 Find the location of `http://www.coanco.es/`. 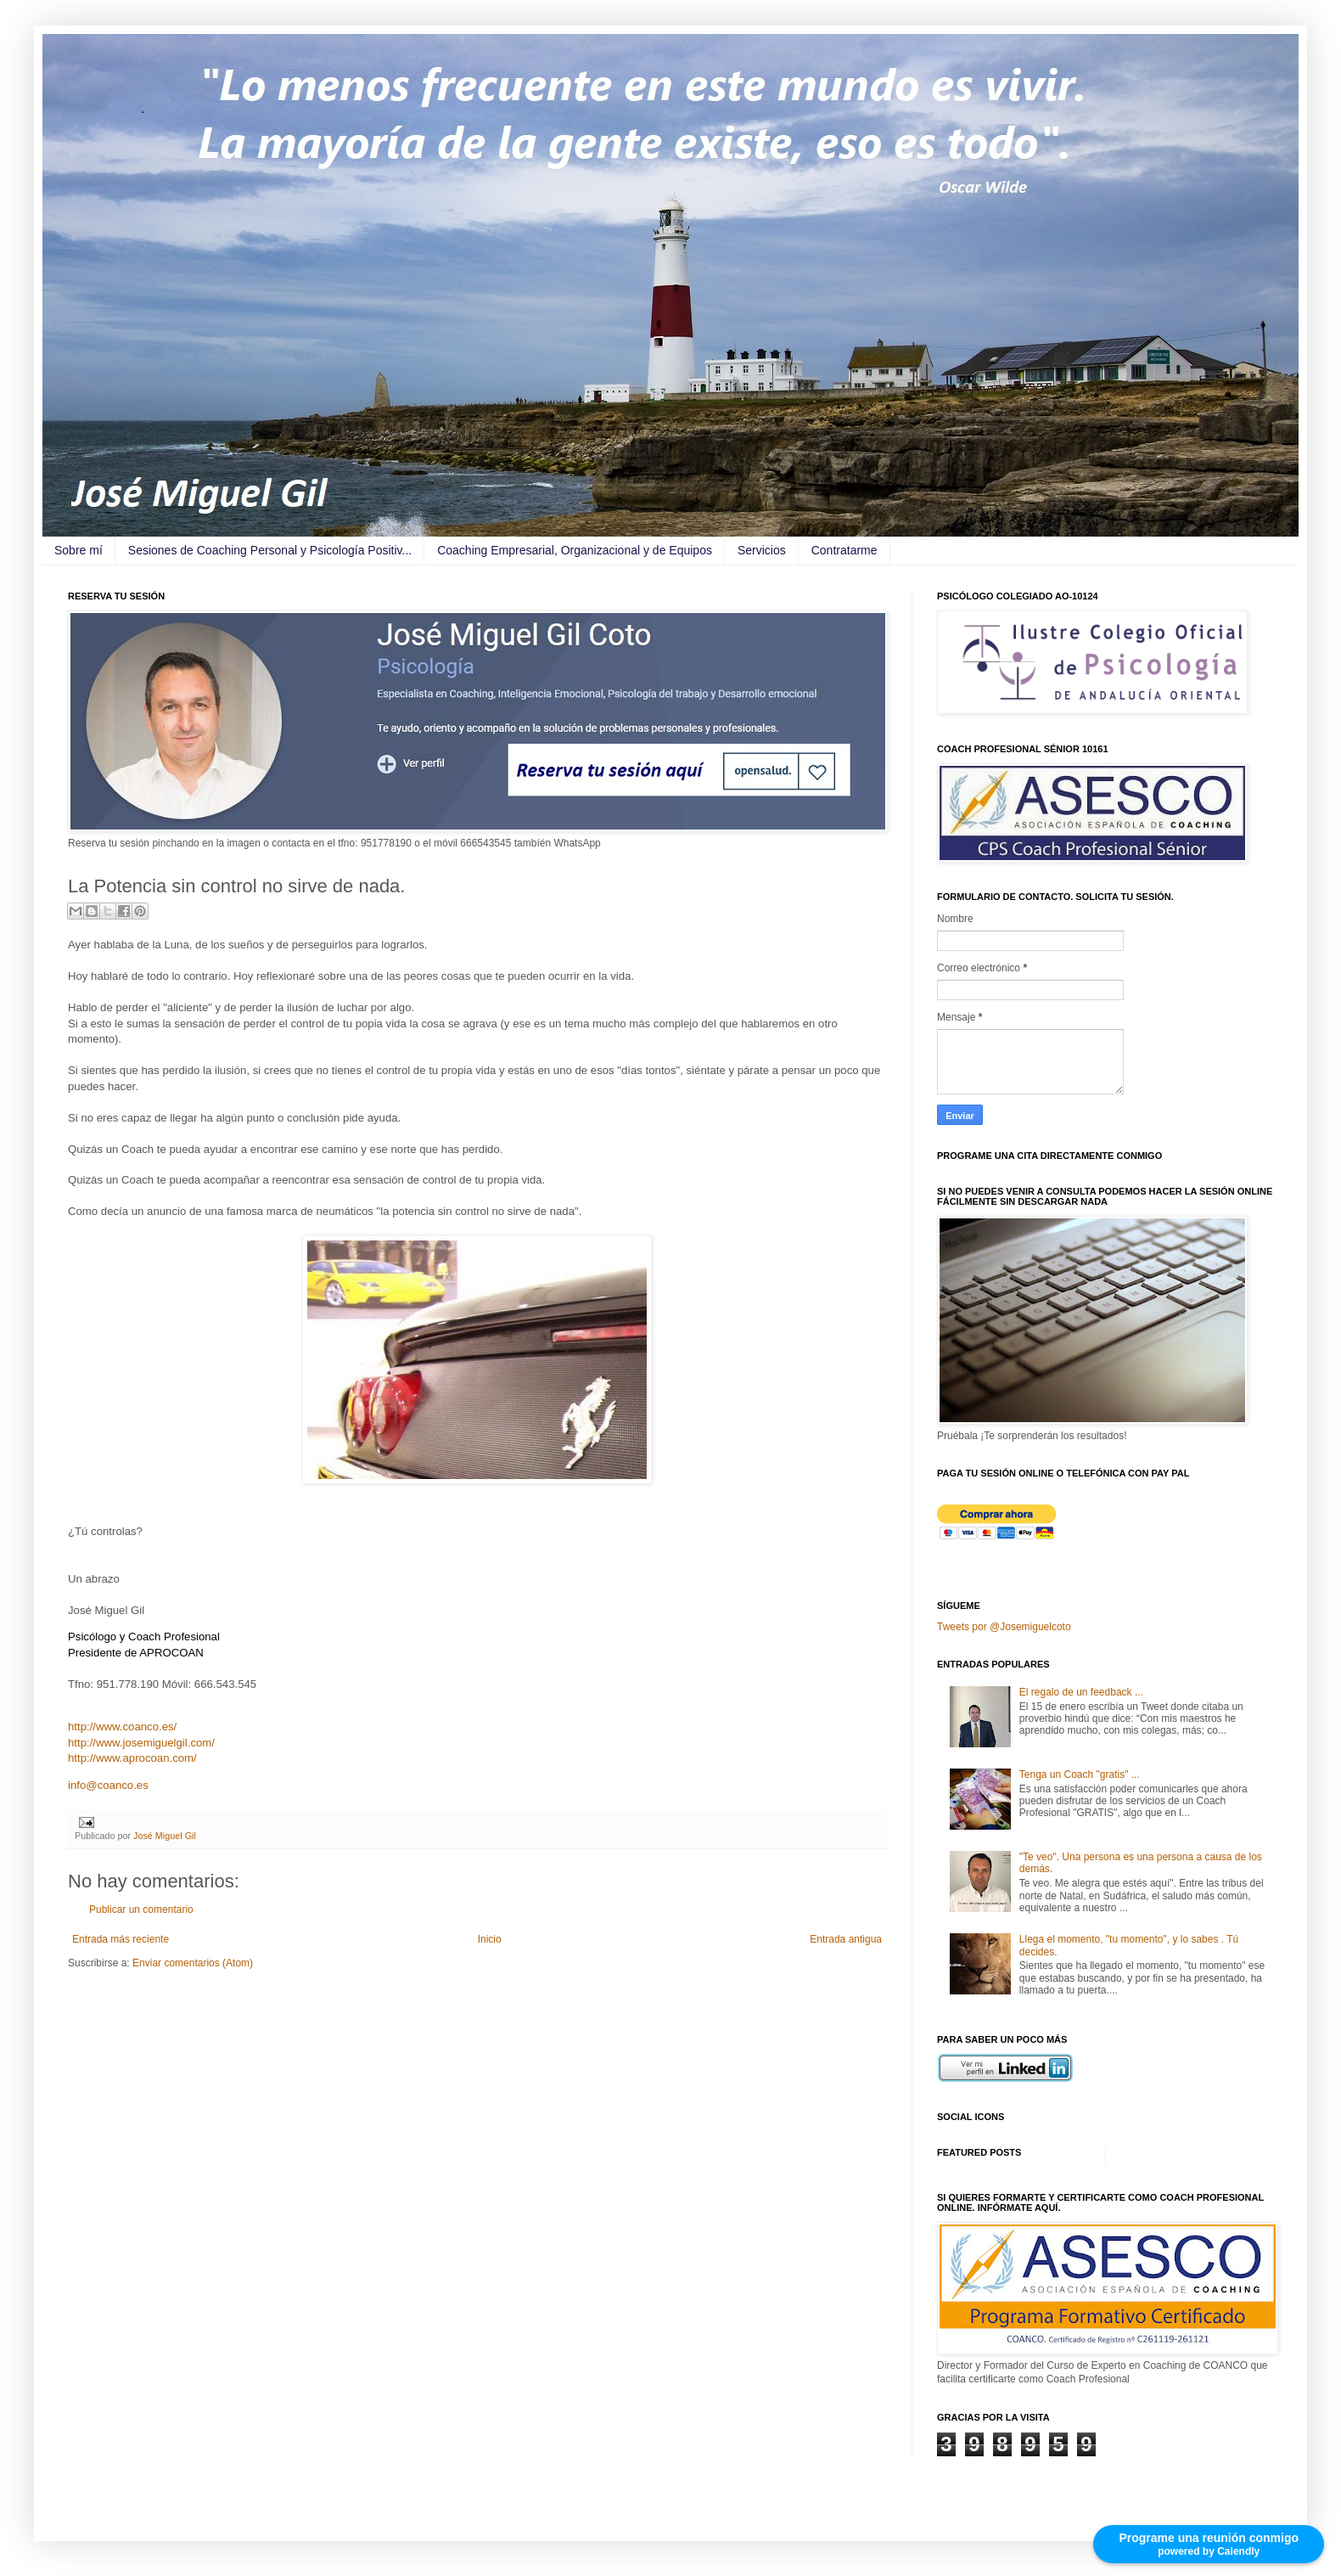

http://www.coanco.es/ is located at coordinates (122, 1726).